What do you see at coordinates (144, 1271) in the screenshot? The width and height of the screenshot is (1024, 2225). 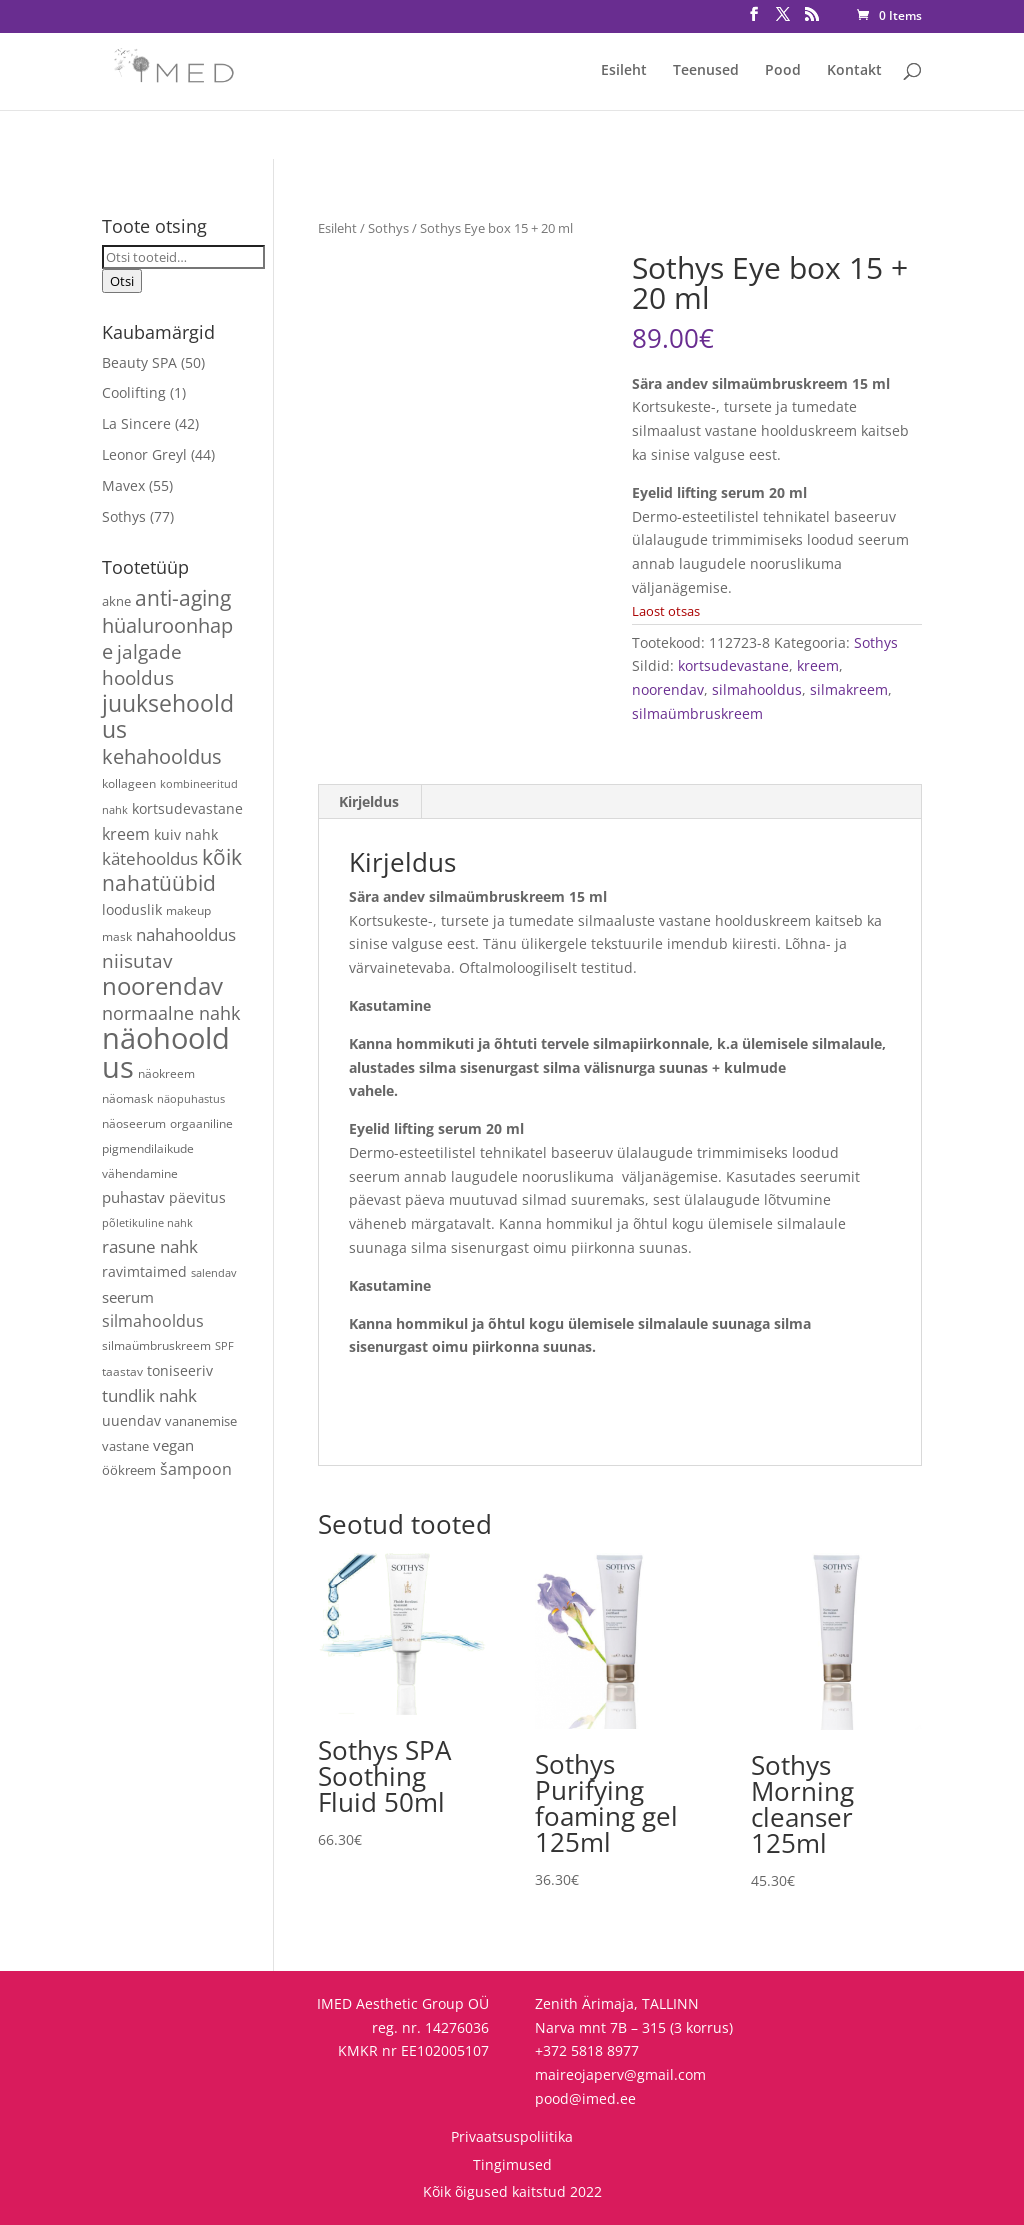 I see `ravimtaimed [ravimtaimed (6 toodet)]` at bounding box center [144, 1271].